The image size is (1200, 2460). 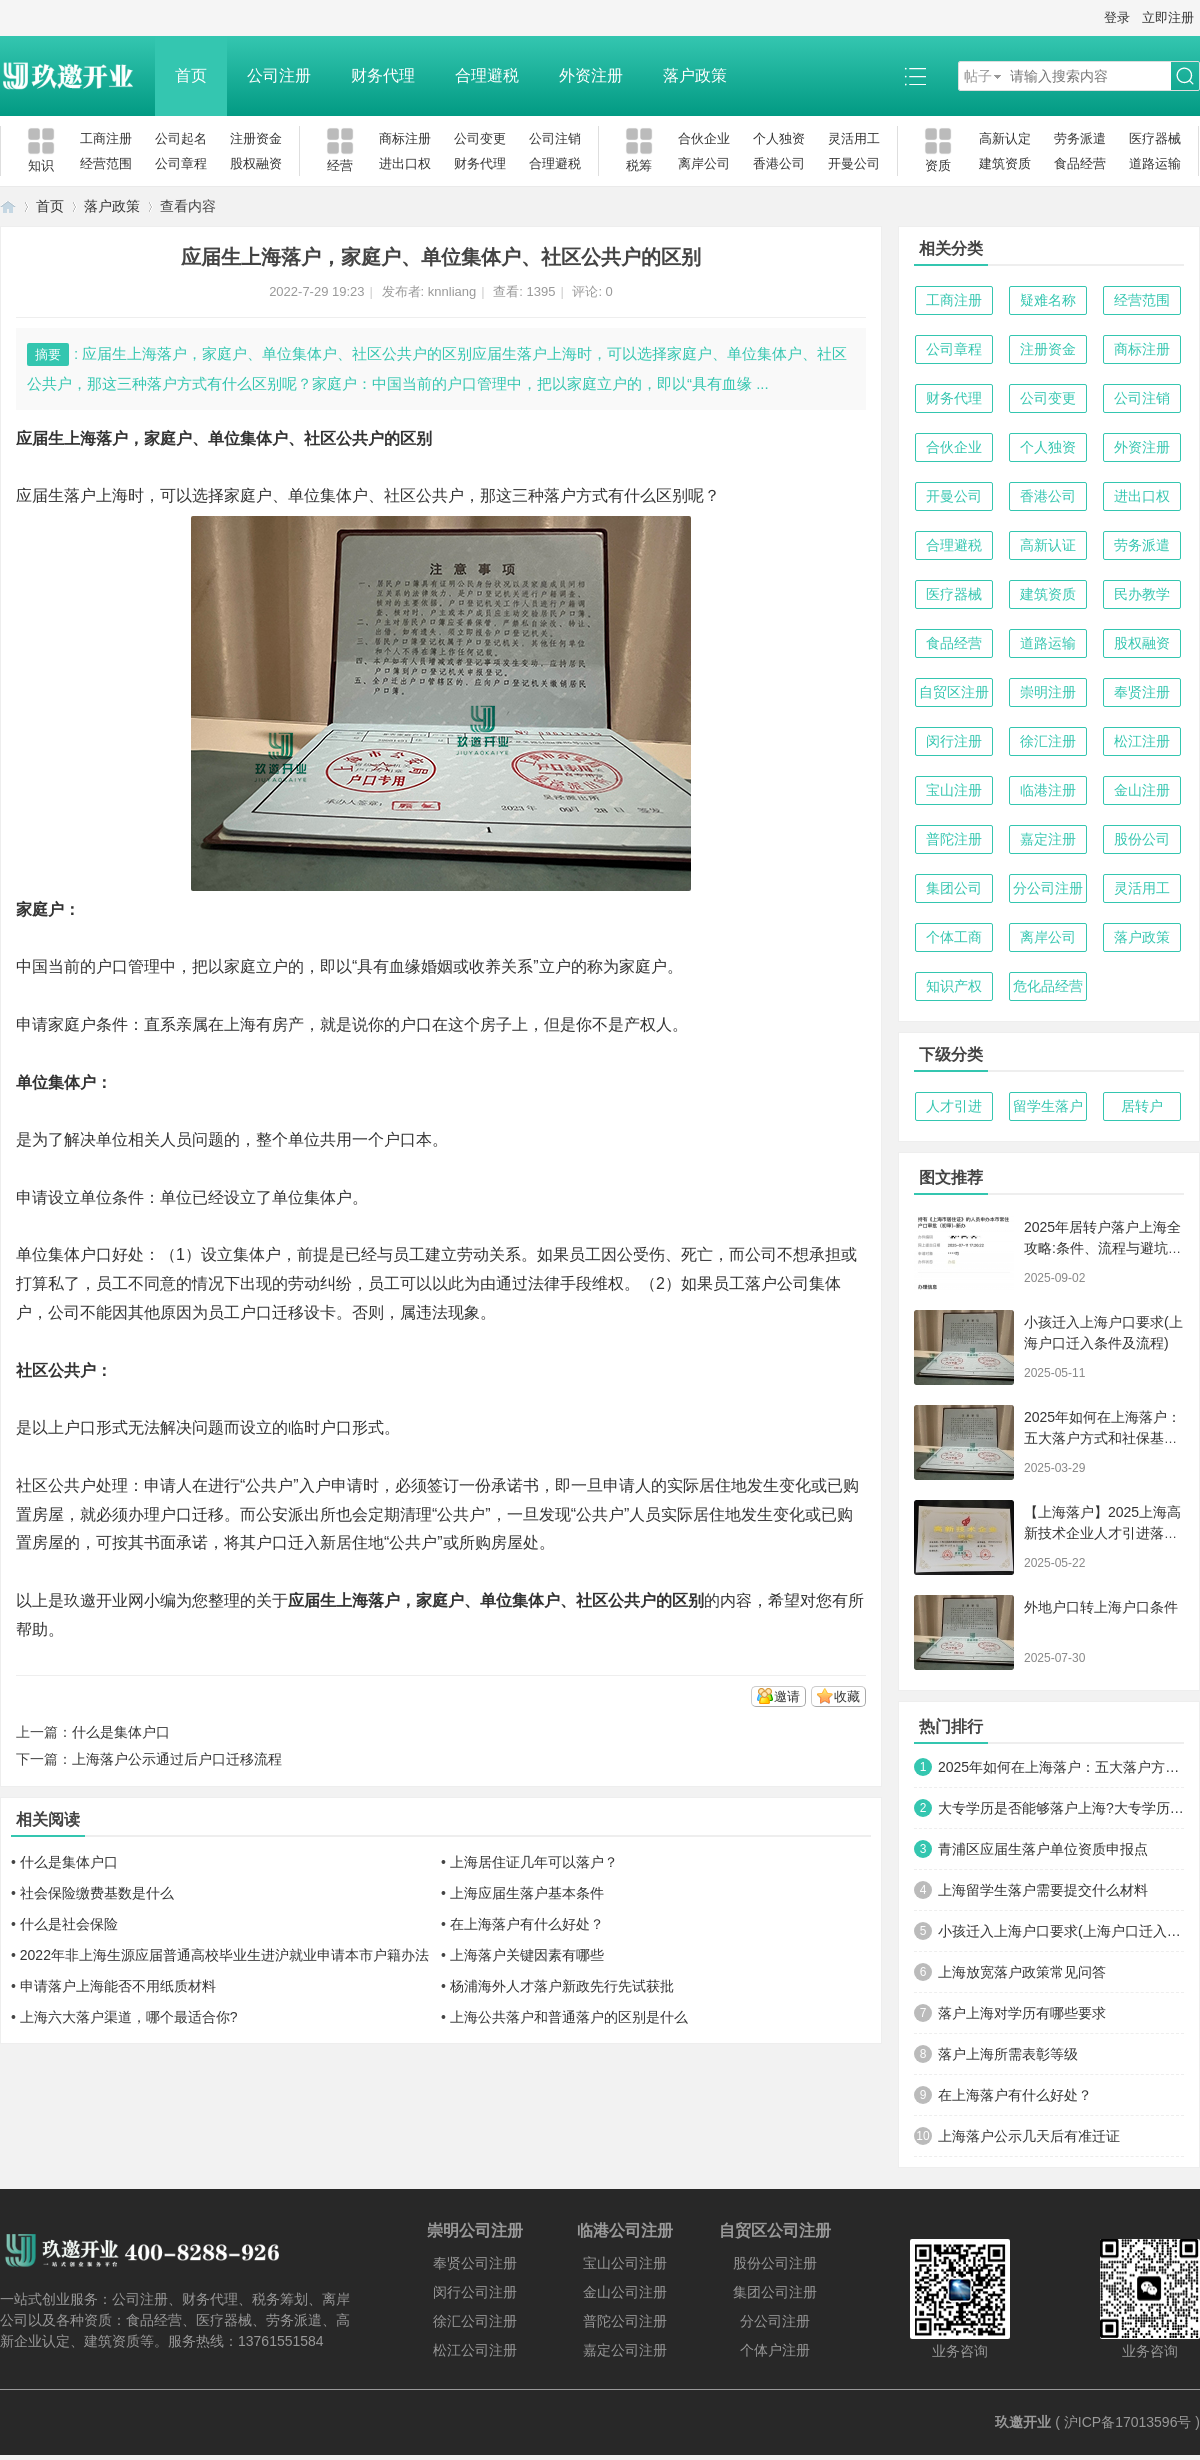 I want to click on 什么是集体户口, so click(x=121, y=1732).